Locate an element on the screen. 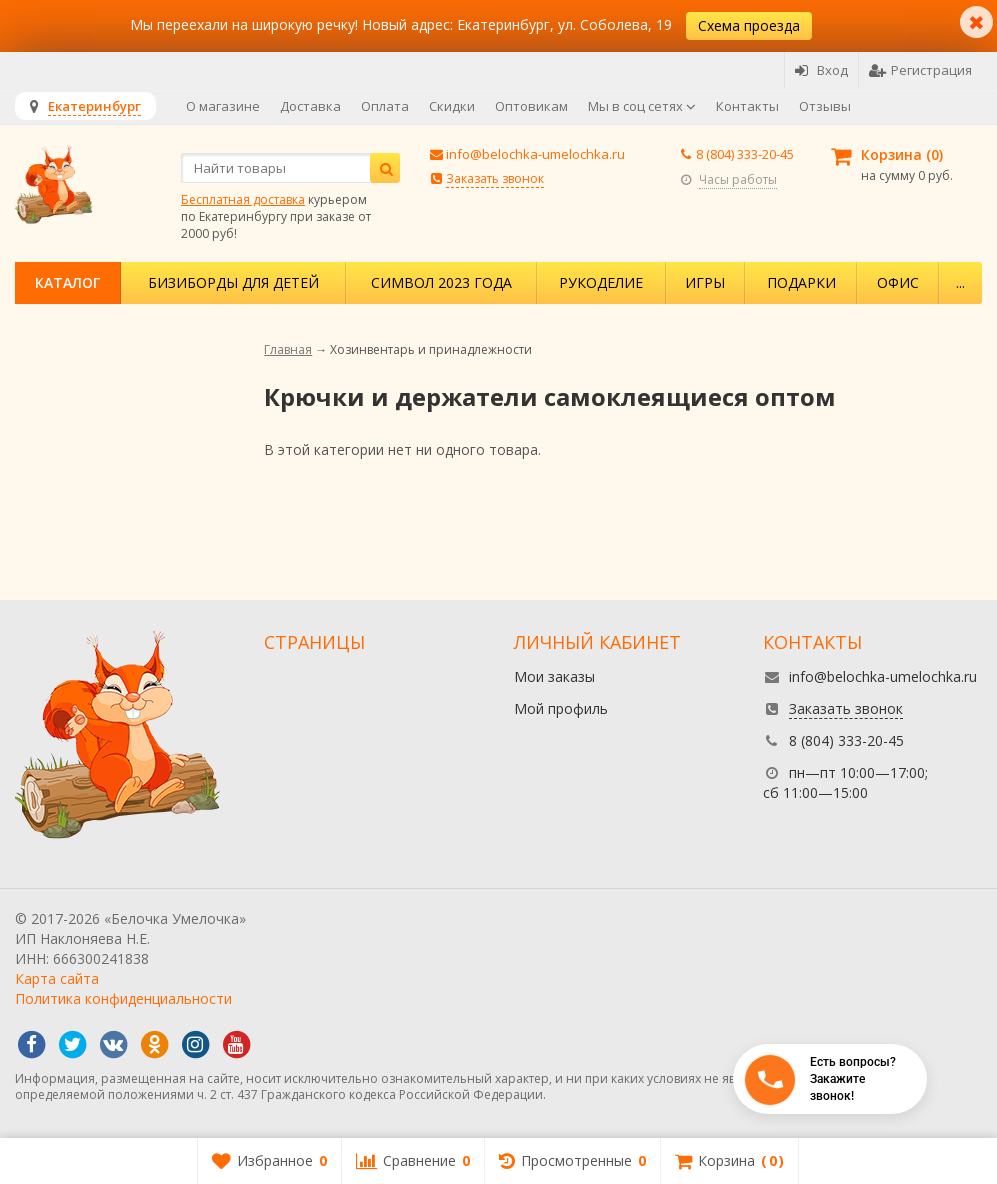  Скидки is located at coordinates (452, 106).